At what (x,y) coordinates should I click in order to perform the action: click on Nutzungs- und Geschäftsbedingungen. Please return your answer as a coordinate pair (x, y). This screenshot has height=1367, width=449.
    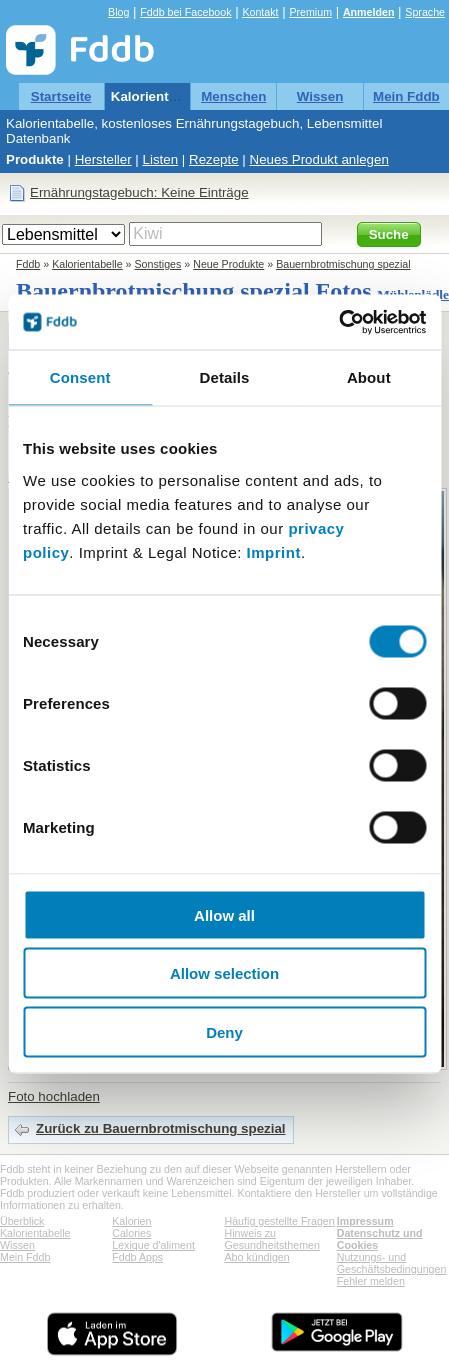
    Looking at the image, I should click on (392, 1263).